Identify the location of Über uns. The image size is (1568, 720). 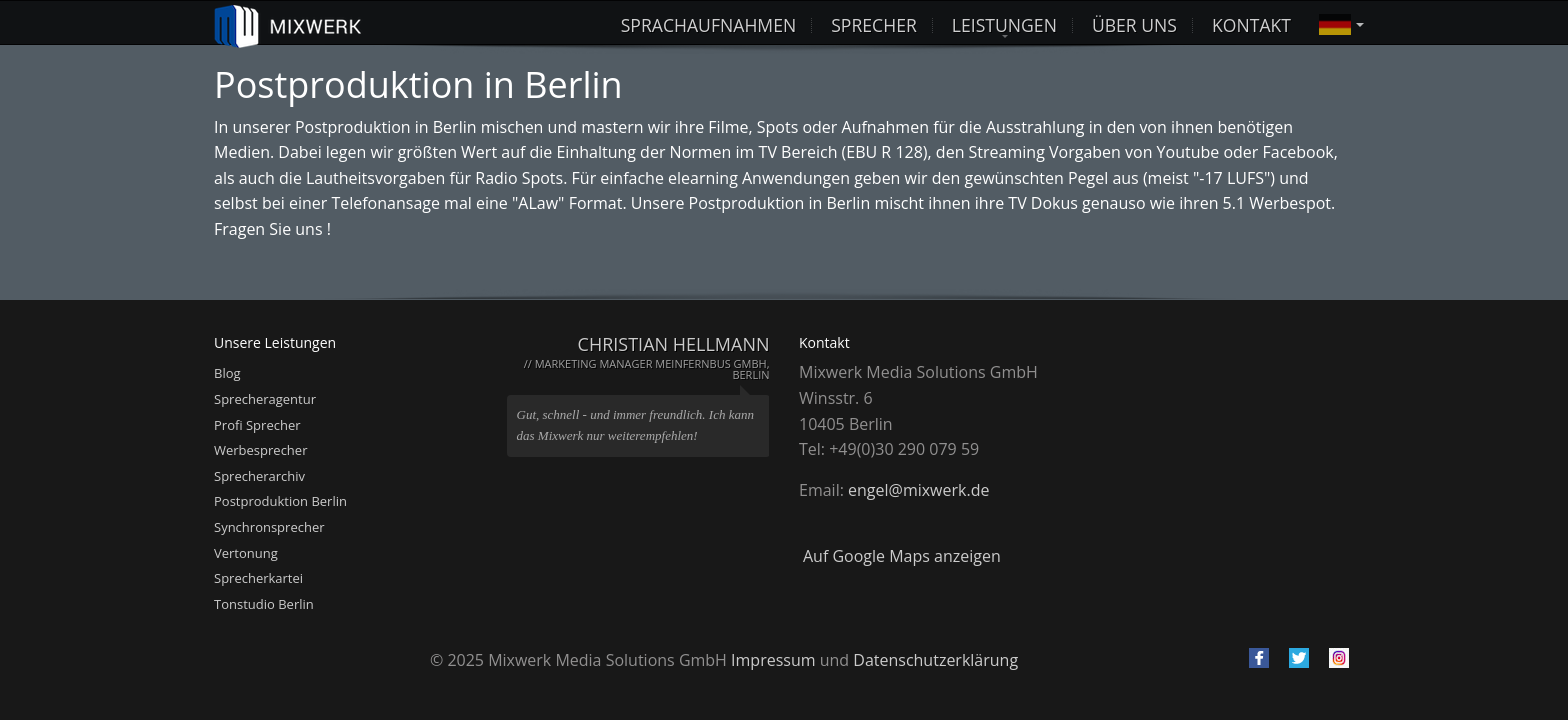
(1134, 23).